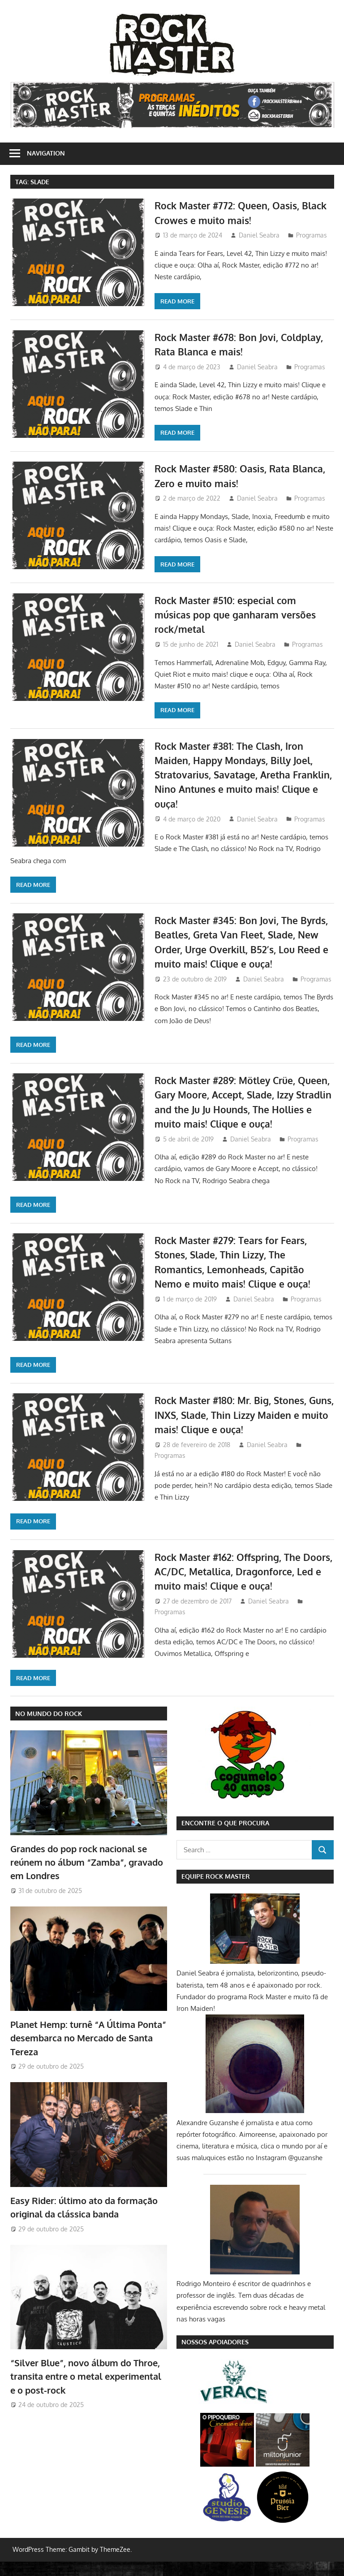 The image size is (344, 2576). I want to click on “Silver Blue”, novo álbum do Throe, transita entre o metal experimental e o post-rock, so click(85, 2390).